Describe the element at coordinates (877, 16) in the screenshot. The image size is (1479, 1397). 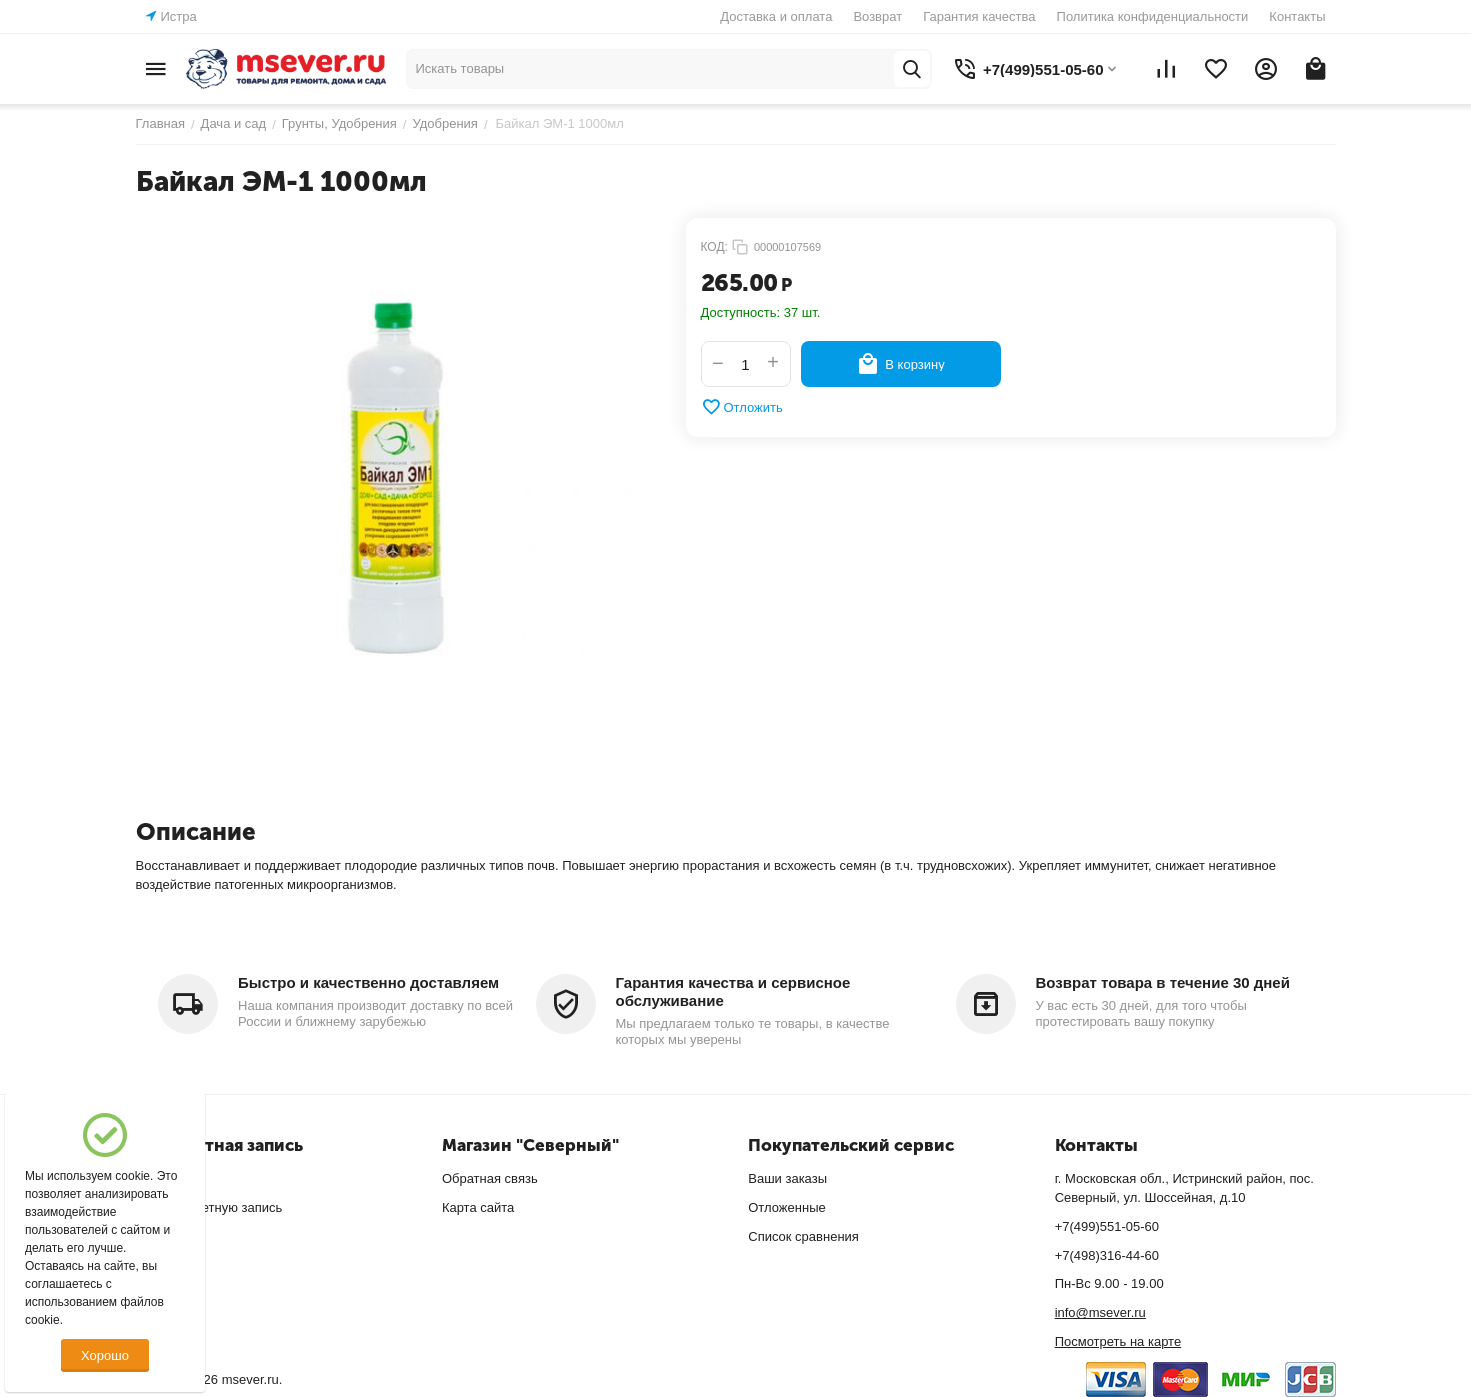
I see `Возврат` at that location.